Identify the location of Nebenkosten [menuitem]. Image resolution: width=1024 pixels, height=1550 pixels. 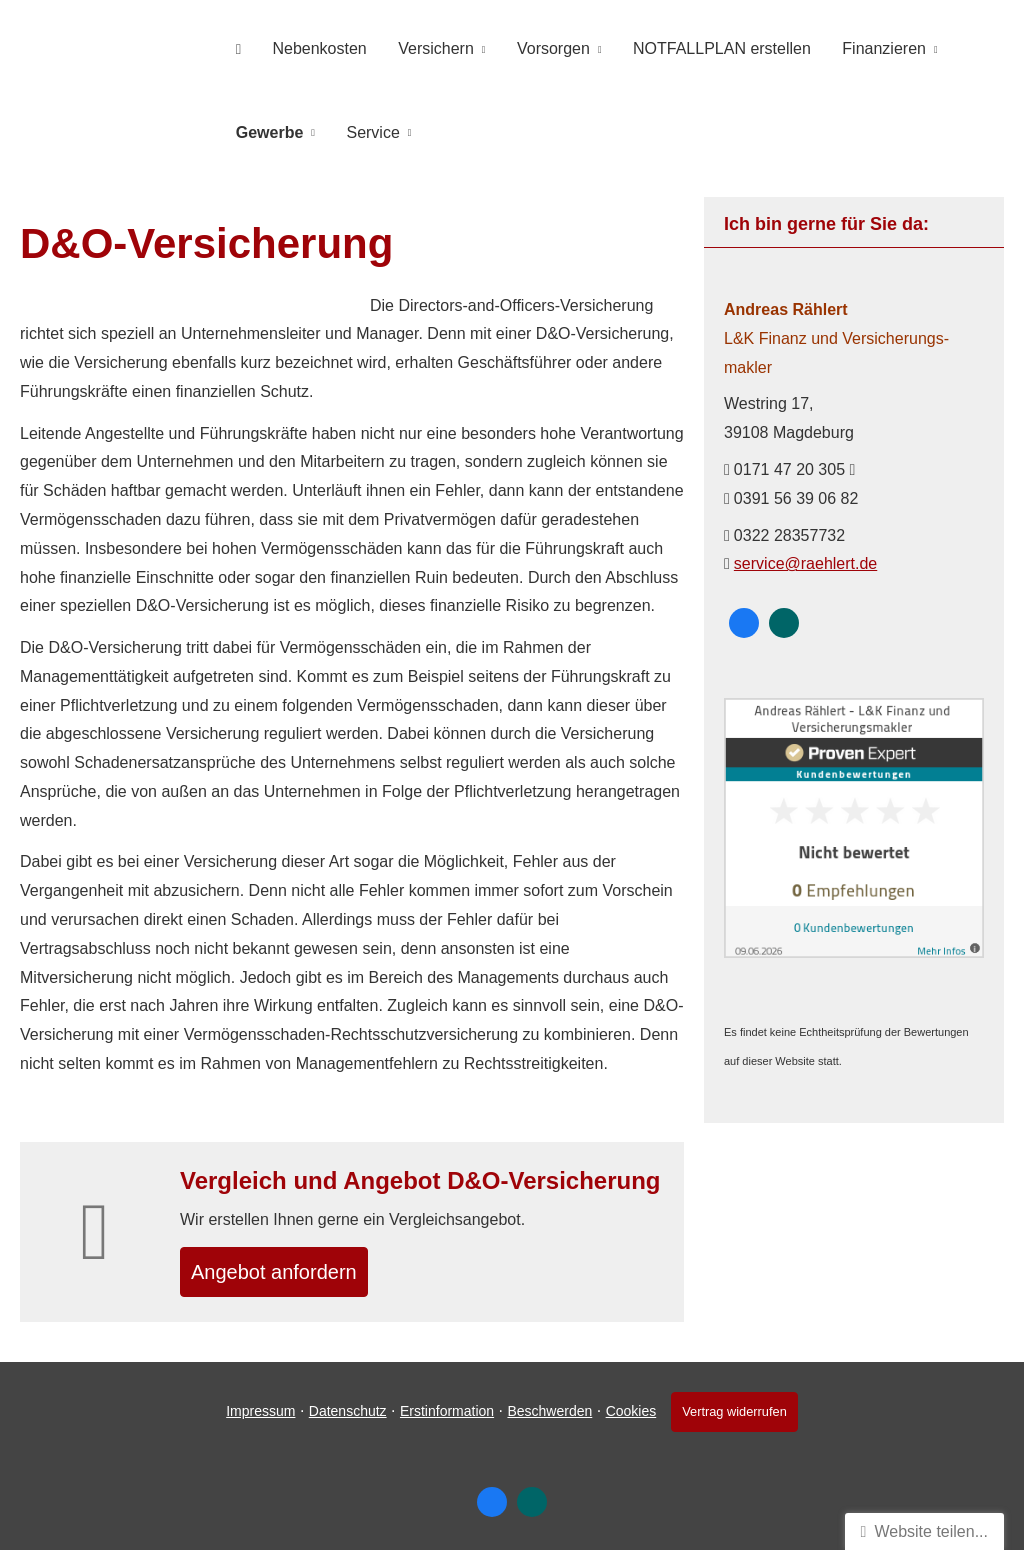
(308, 46).